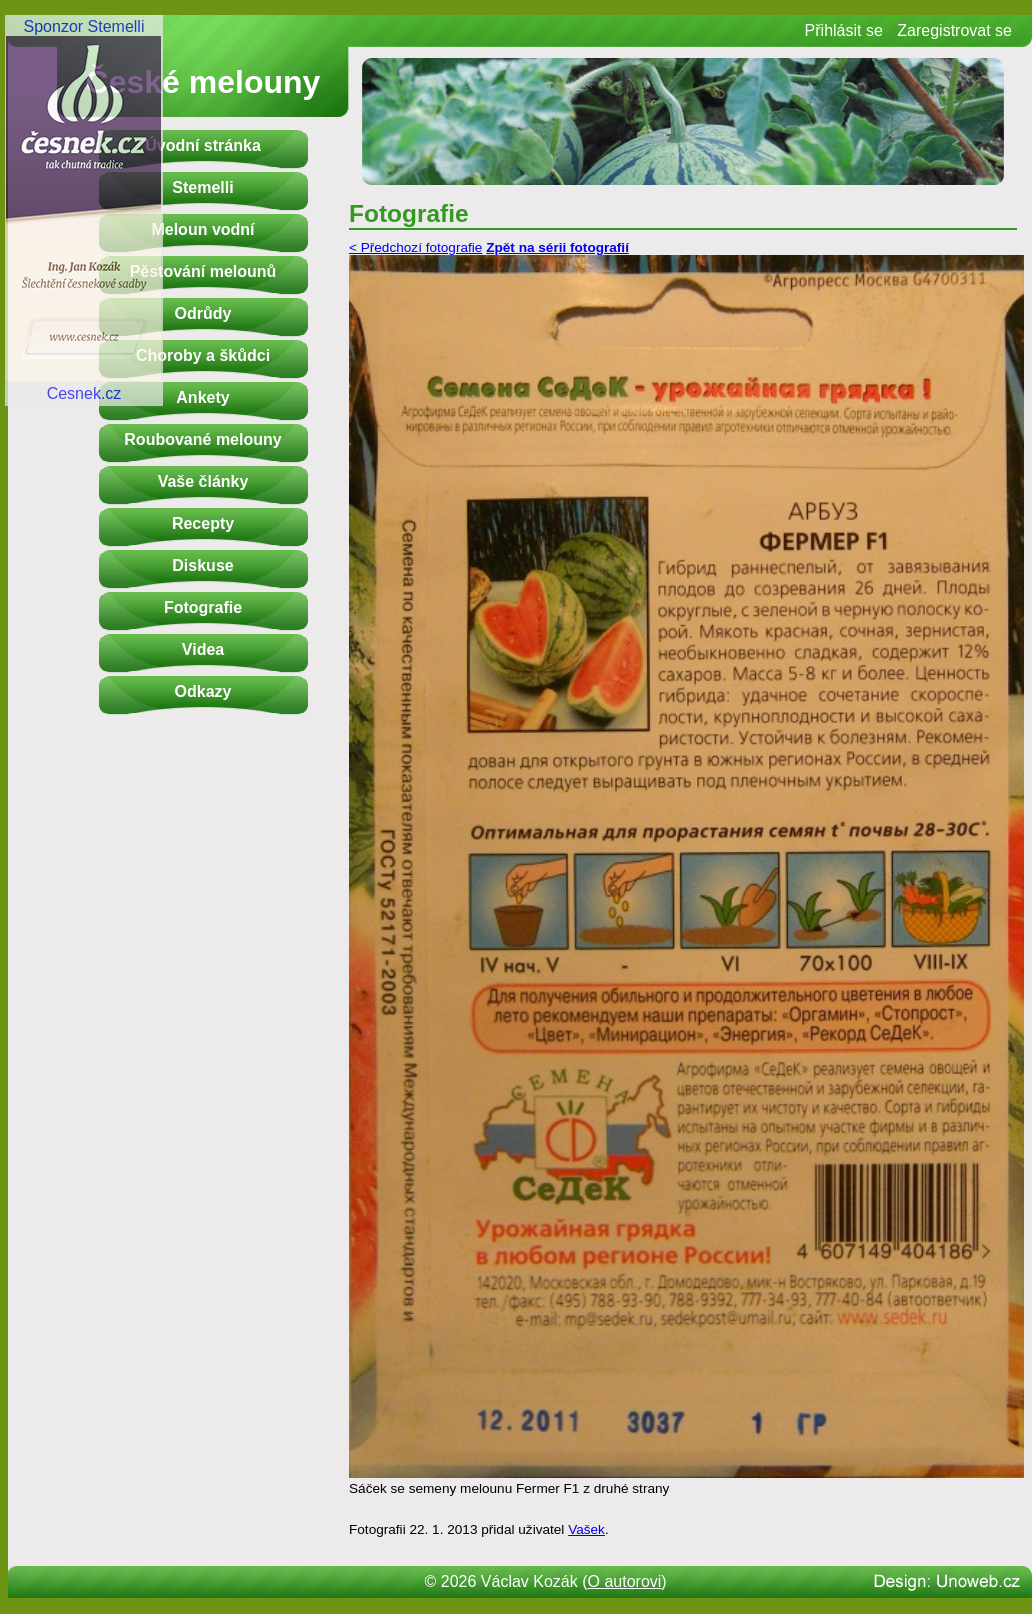  Describe the element at coordinates (203, 691) in the screenshot. I see `Odkazy` at that location.